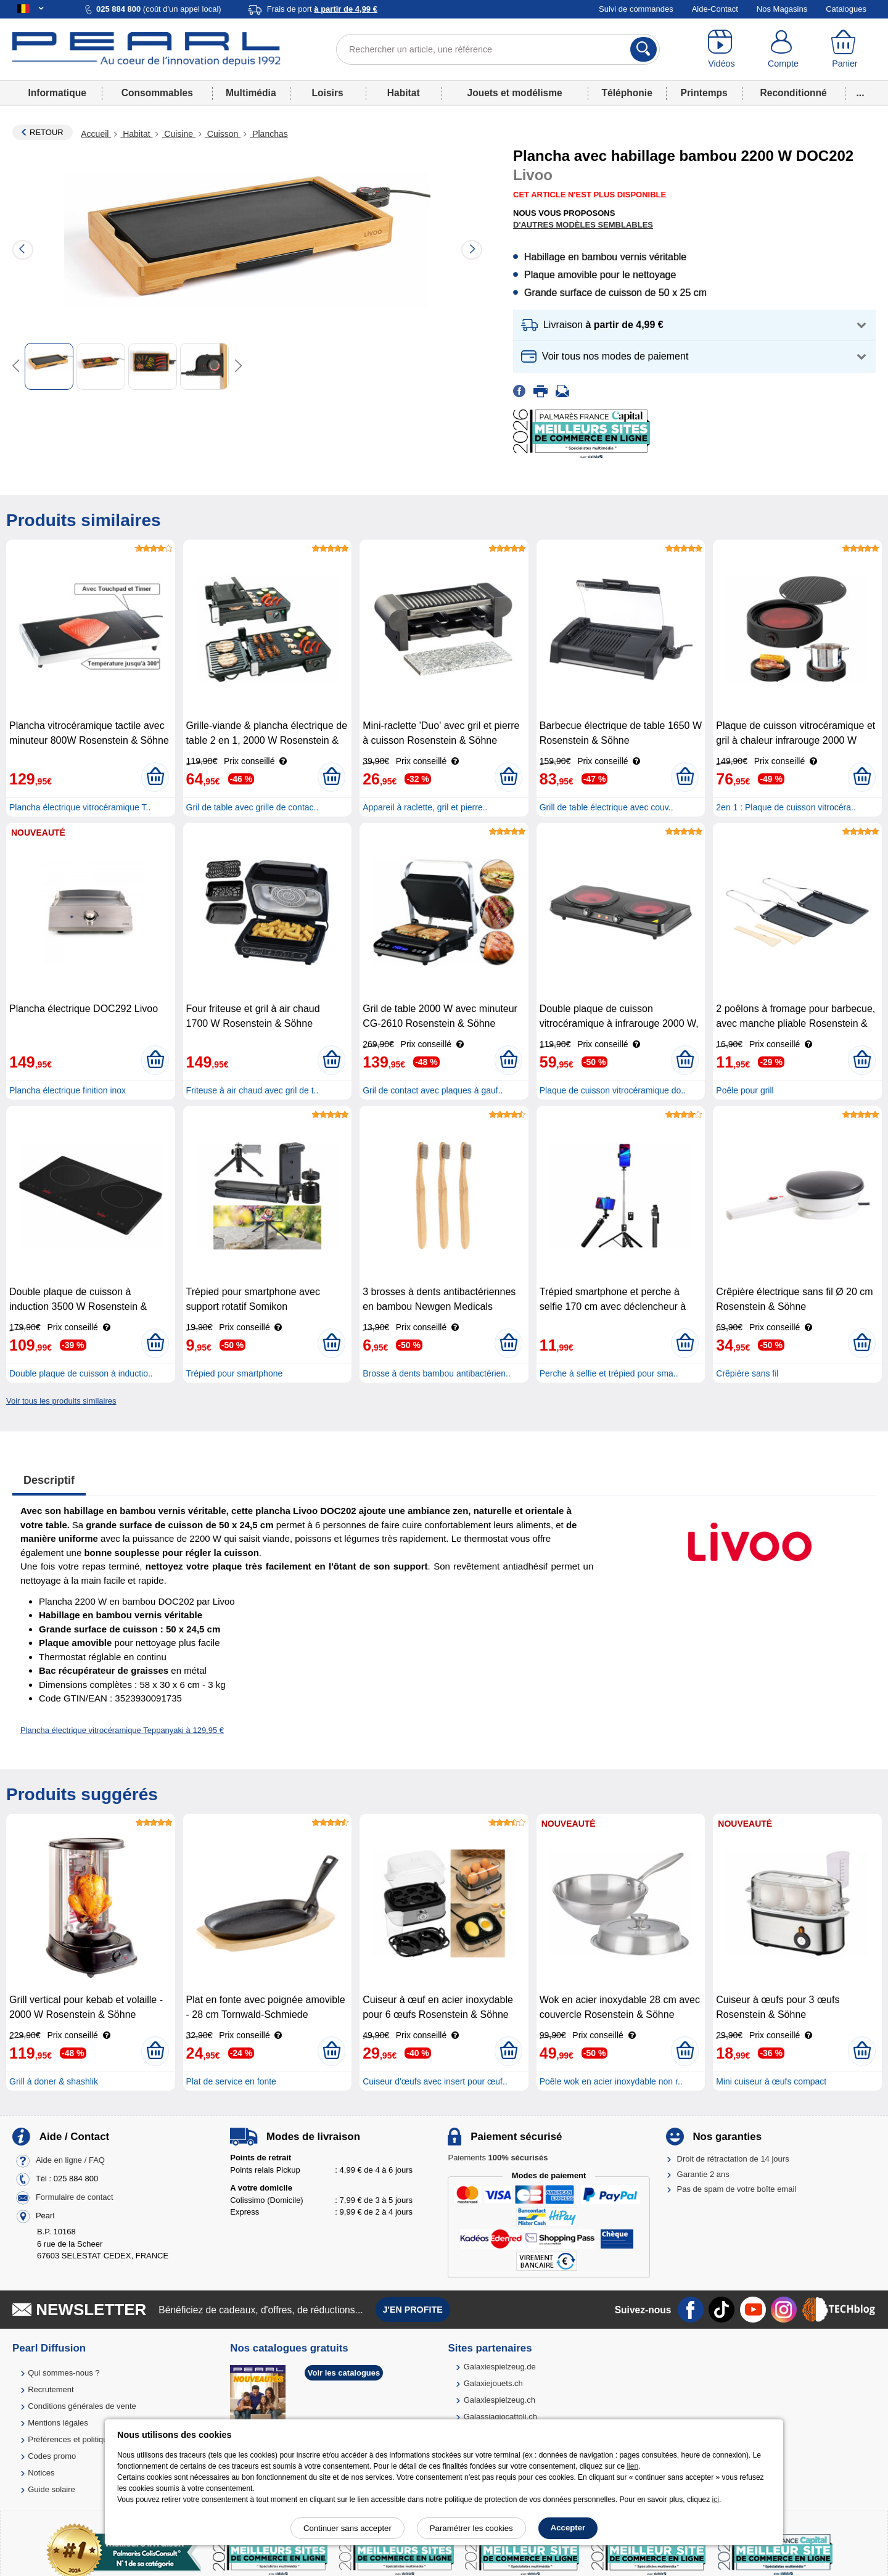 The image size is (888, 2576). I want to click on Galaxiespielzeug.ch, so click(499, 2400).